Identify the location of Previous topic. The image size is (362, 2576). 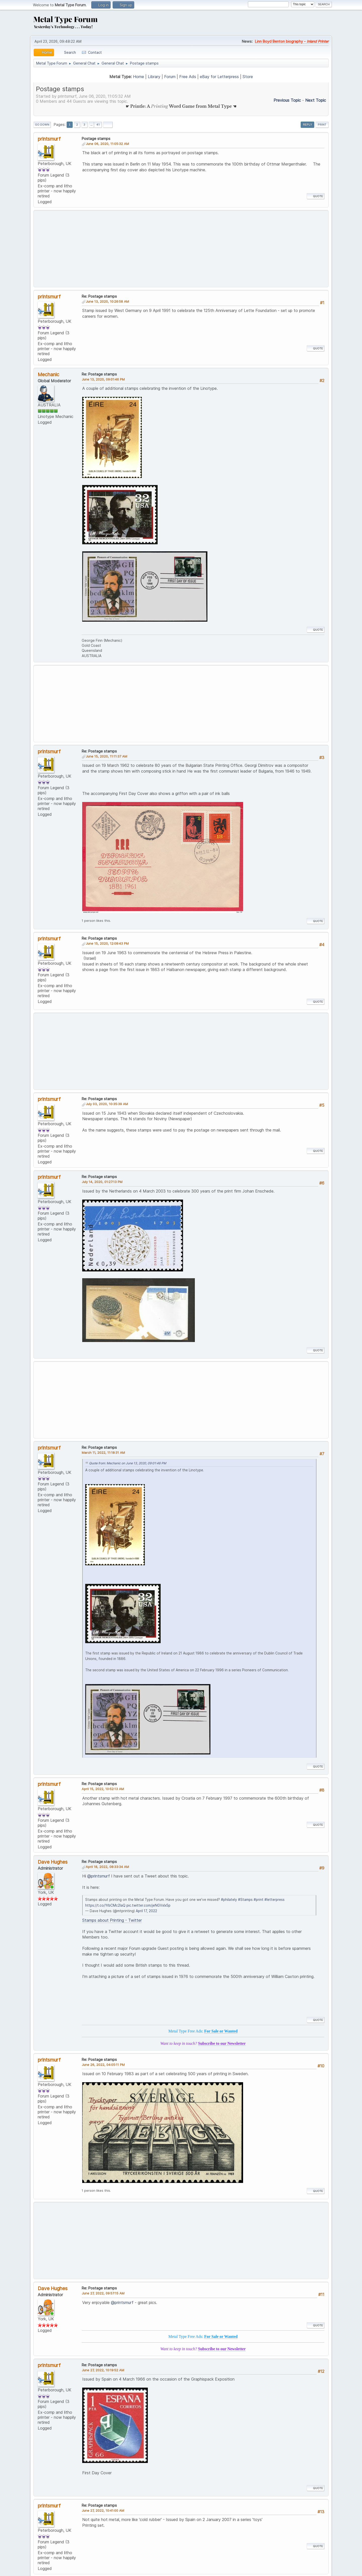
(287, 100).